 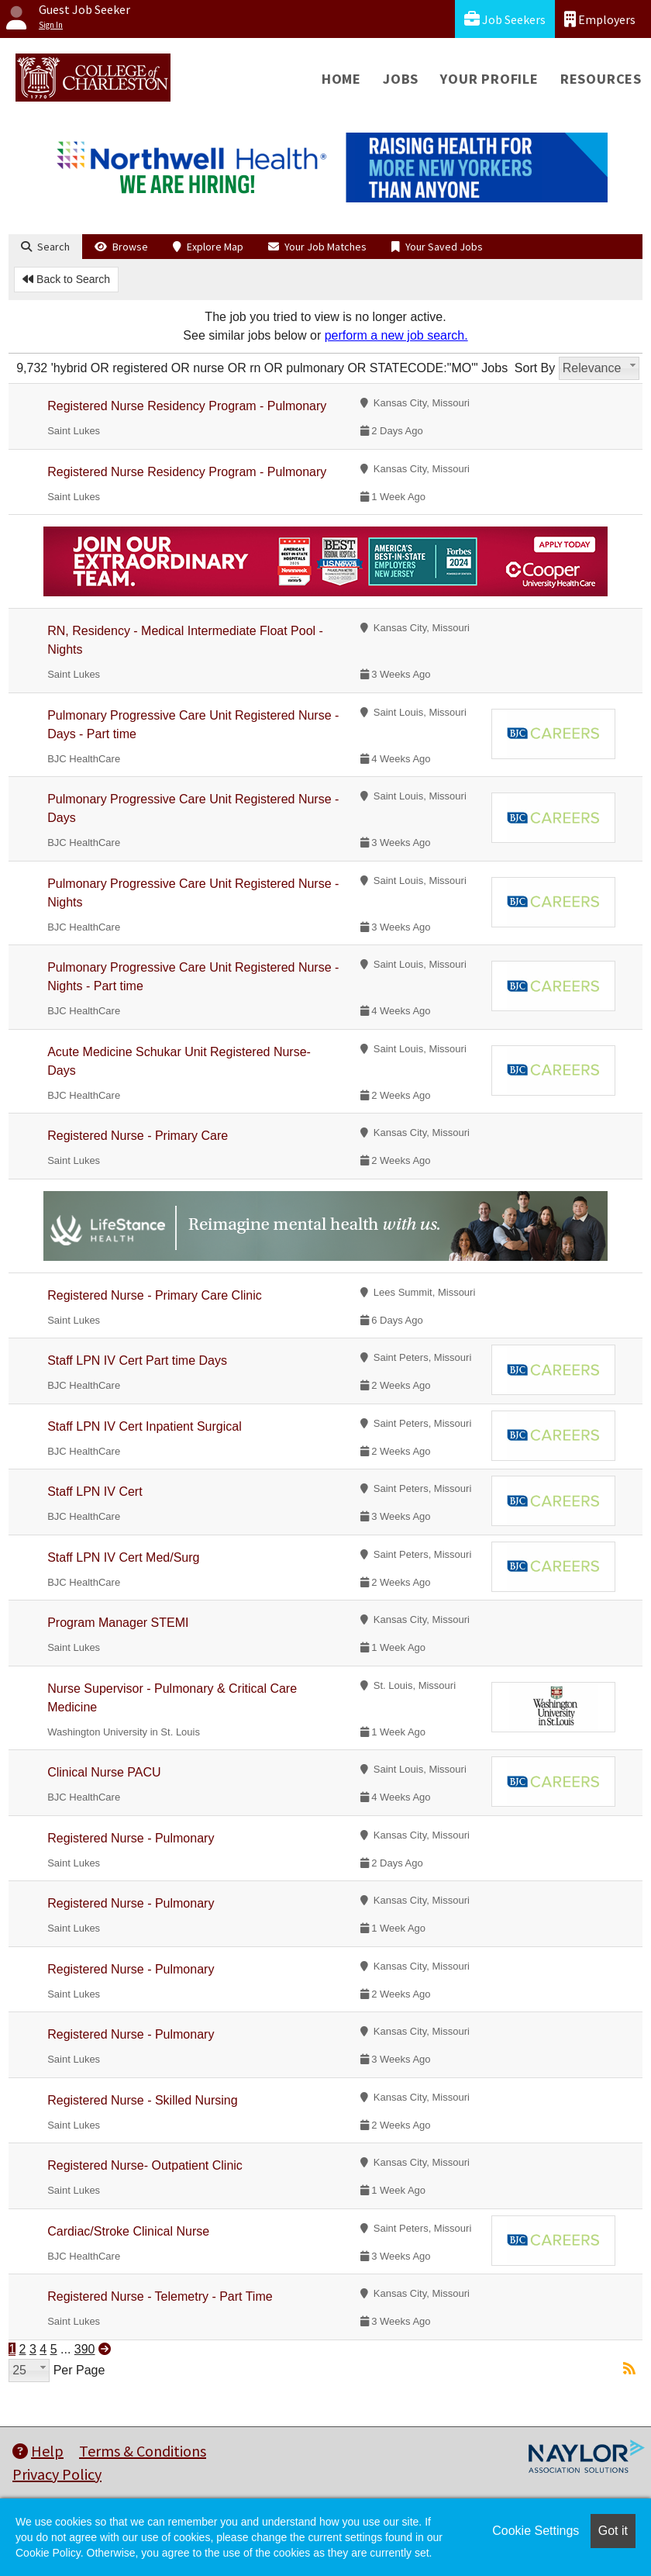 What do you see at coordinates (142, 2450) in the screenshot?
I see `Terms & Conditions` at bounding box center [142, 2450].